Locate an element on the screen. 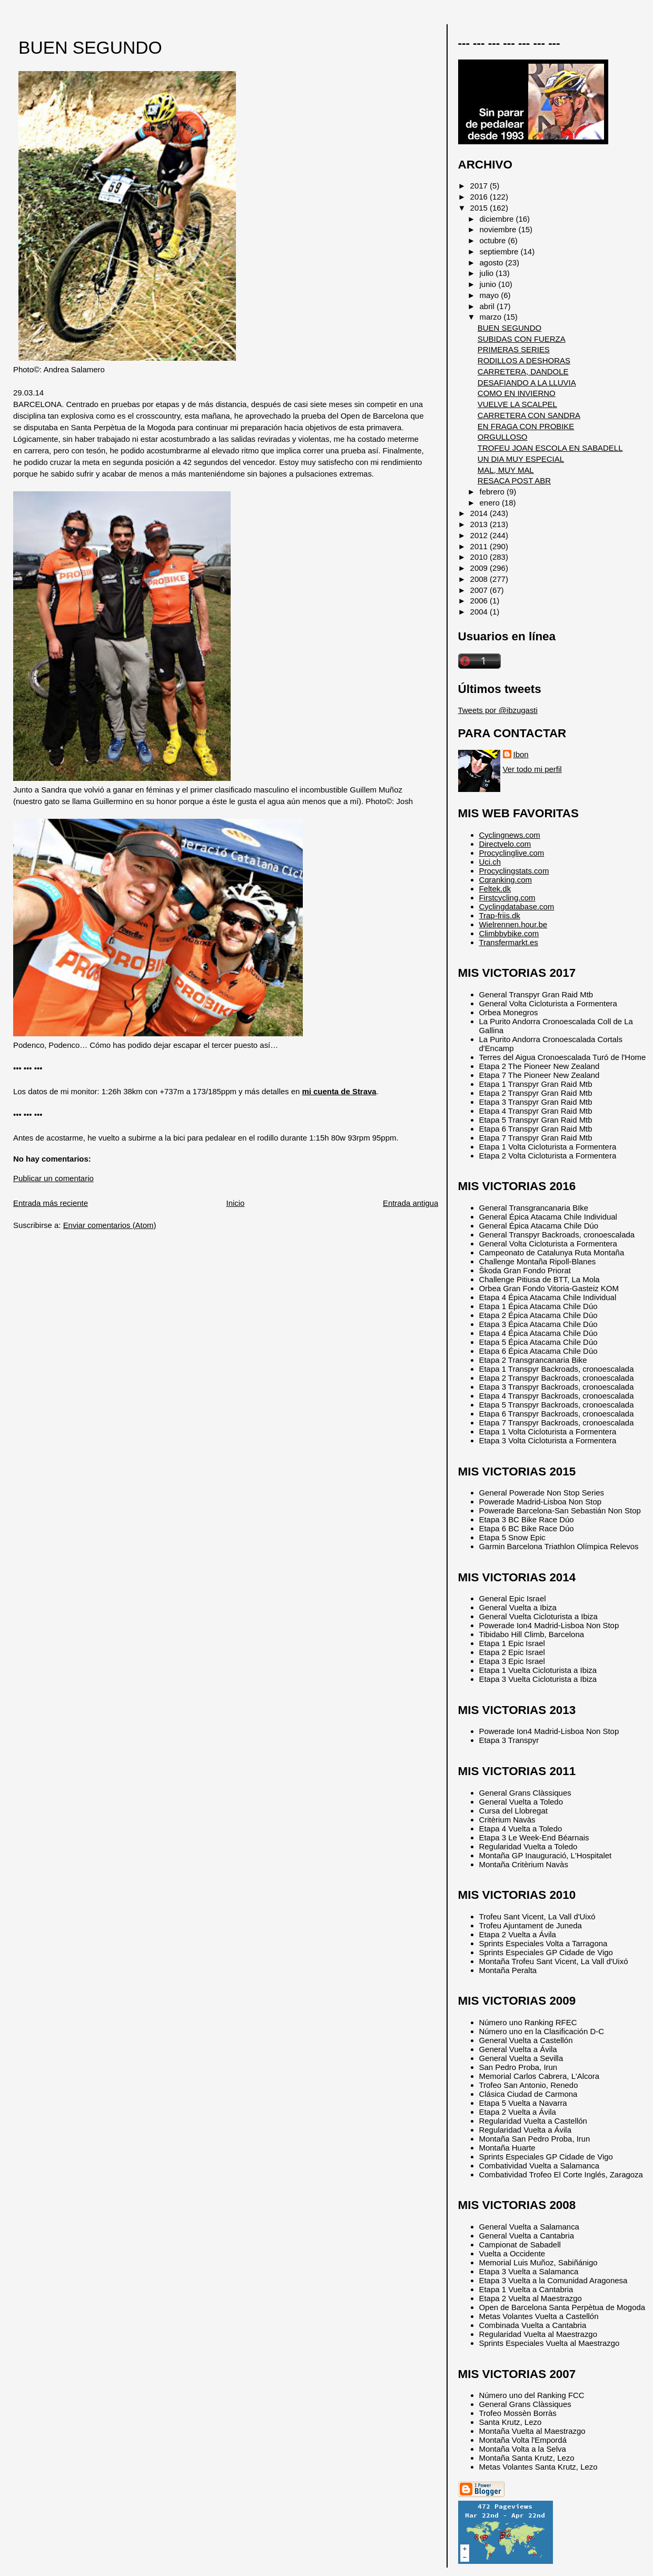 Image resolution: width=653 pixels, height=2576 pixels. enero is located at coordinates (491, 502).